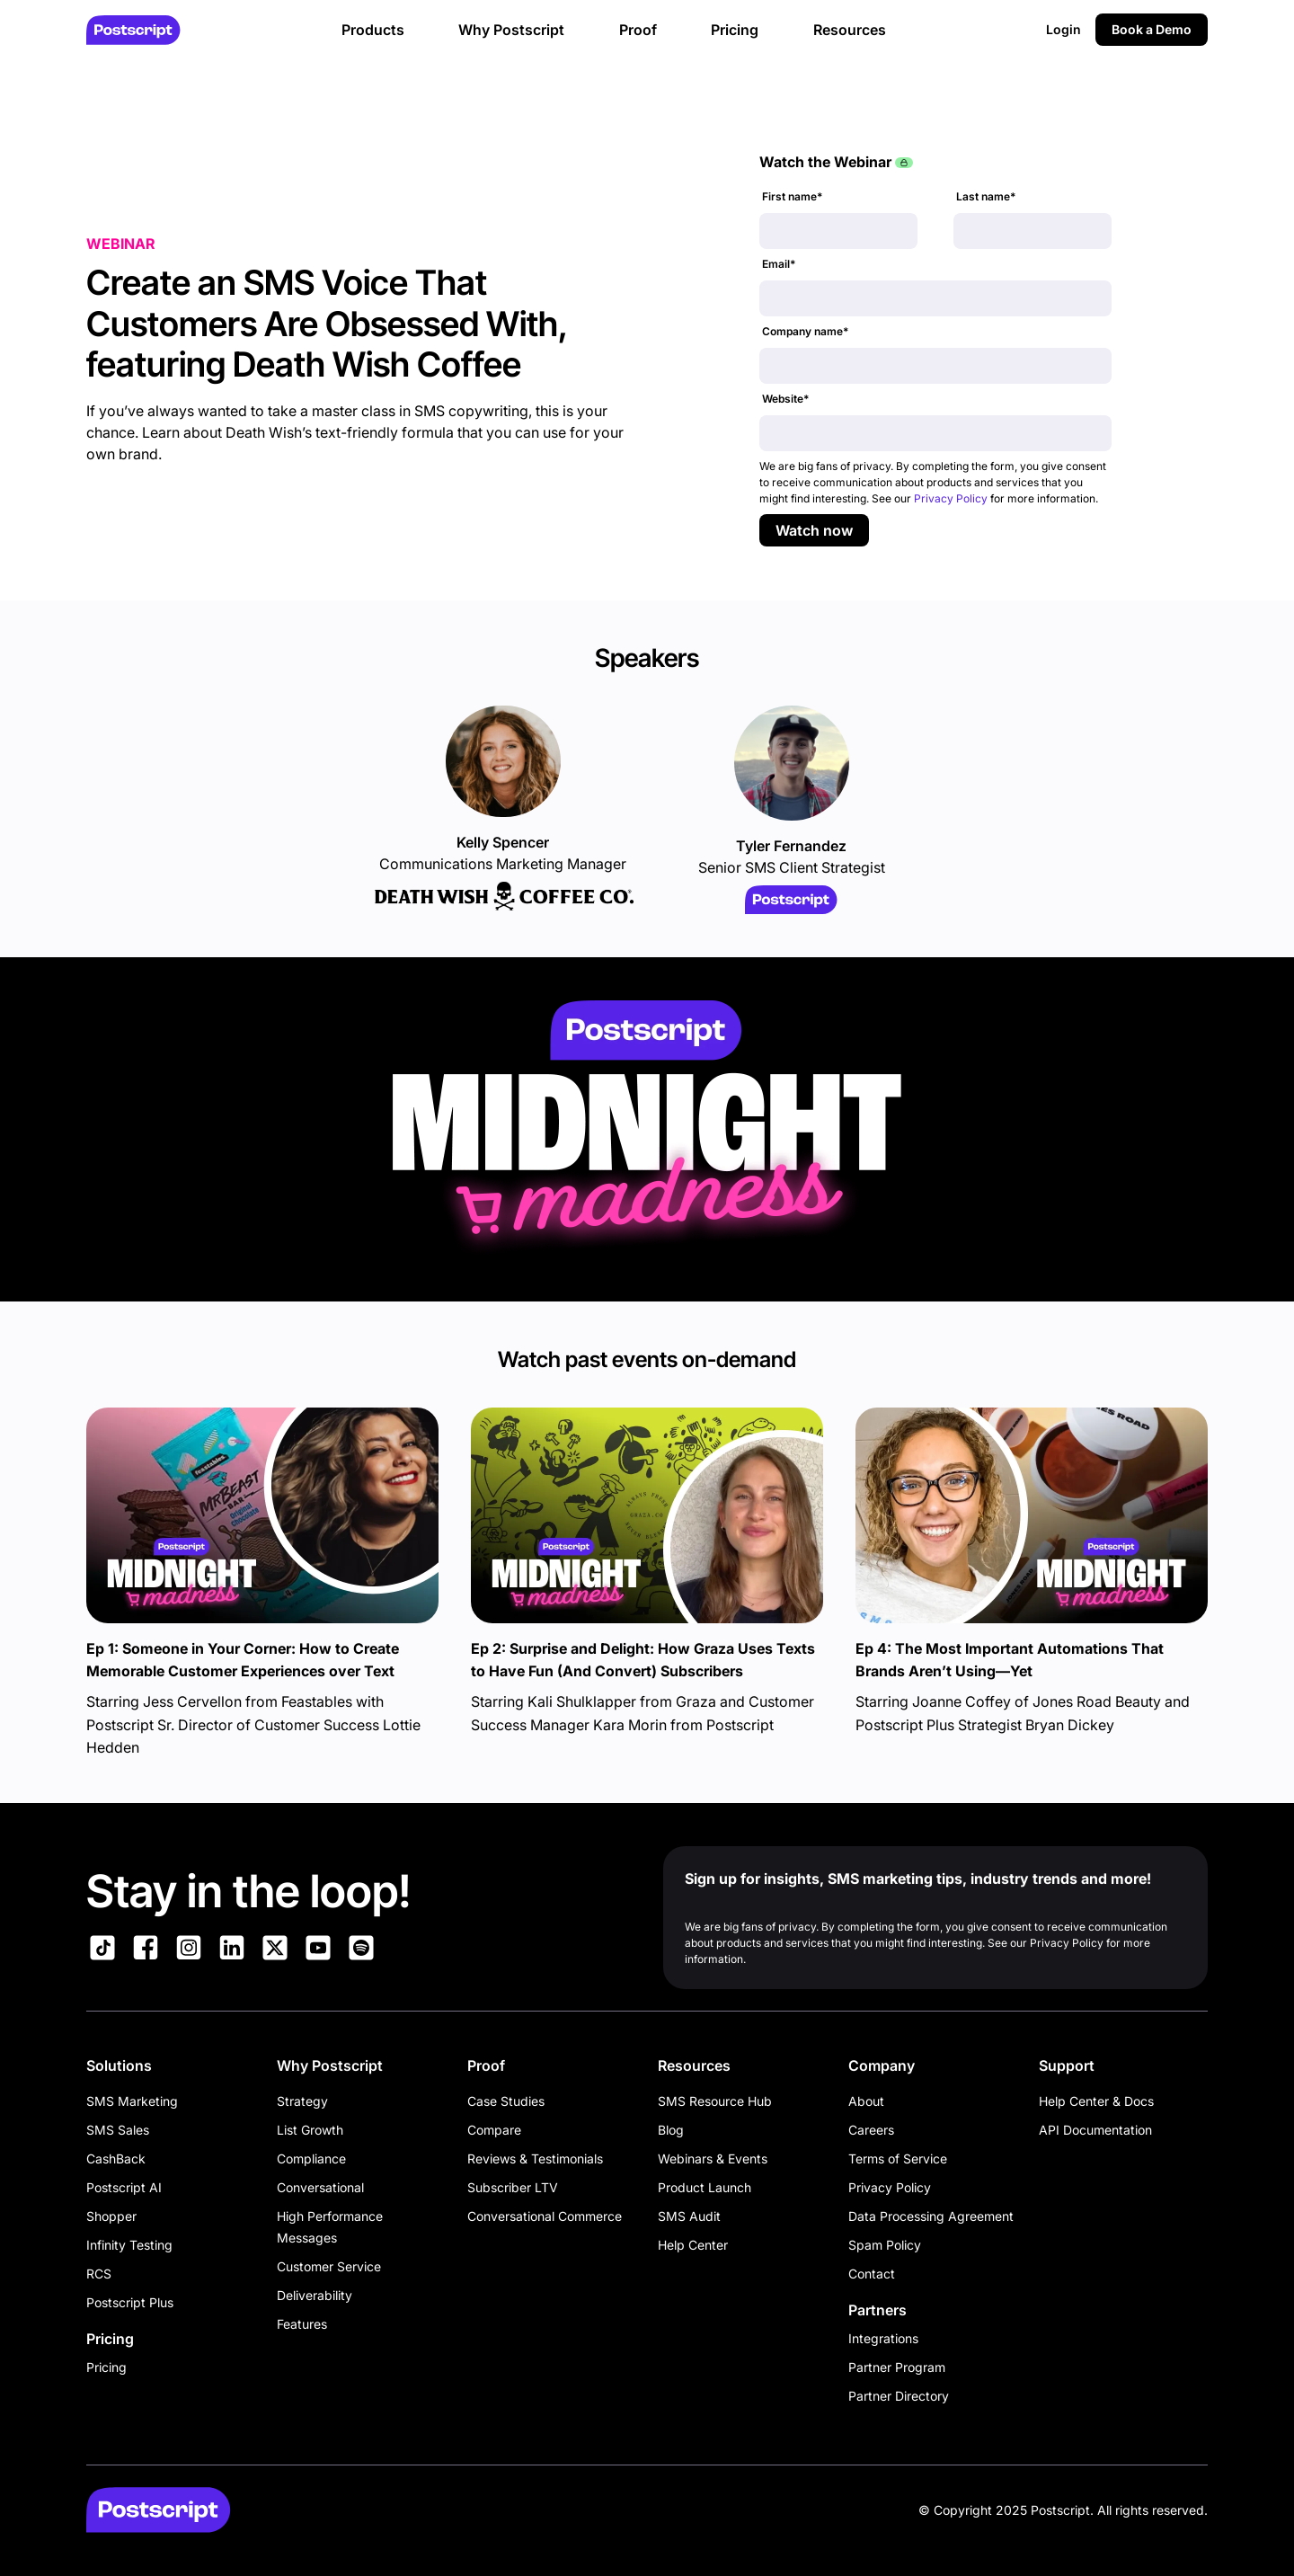 The image size is (1294, 2576). What do you see at coordinates (132, 2101) in the screenshot?
I see `SMS Marketing` at bounding box center [132, 2101].